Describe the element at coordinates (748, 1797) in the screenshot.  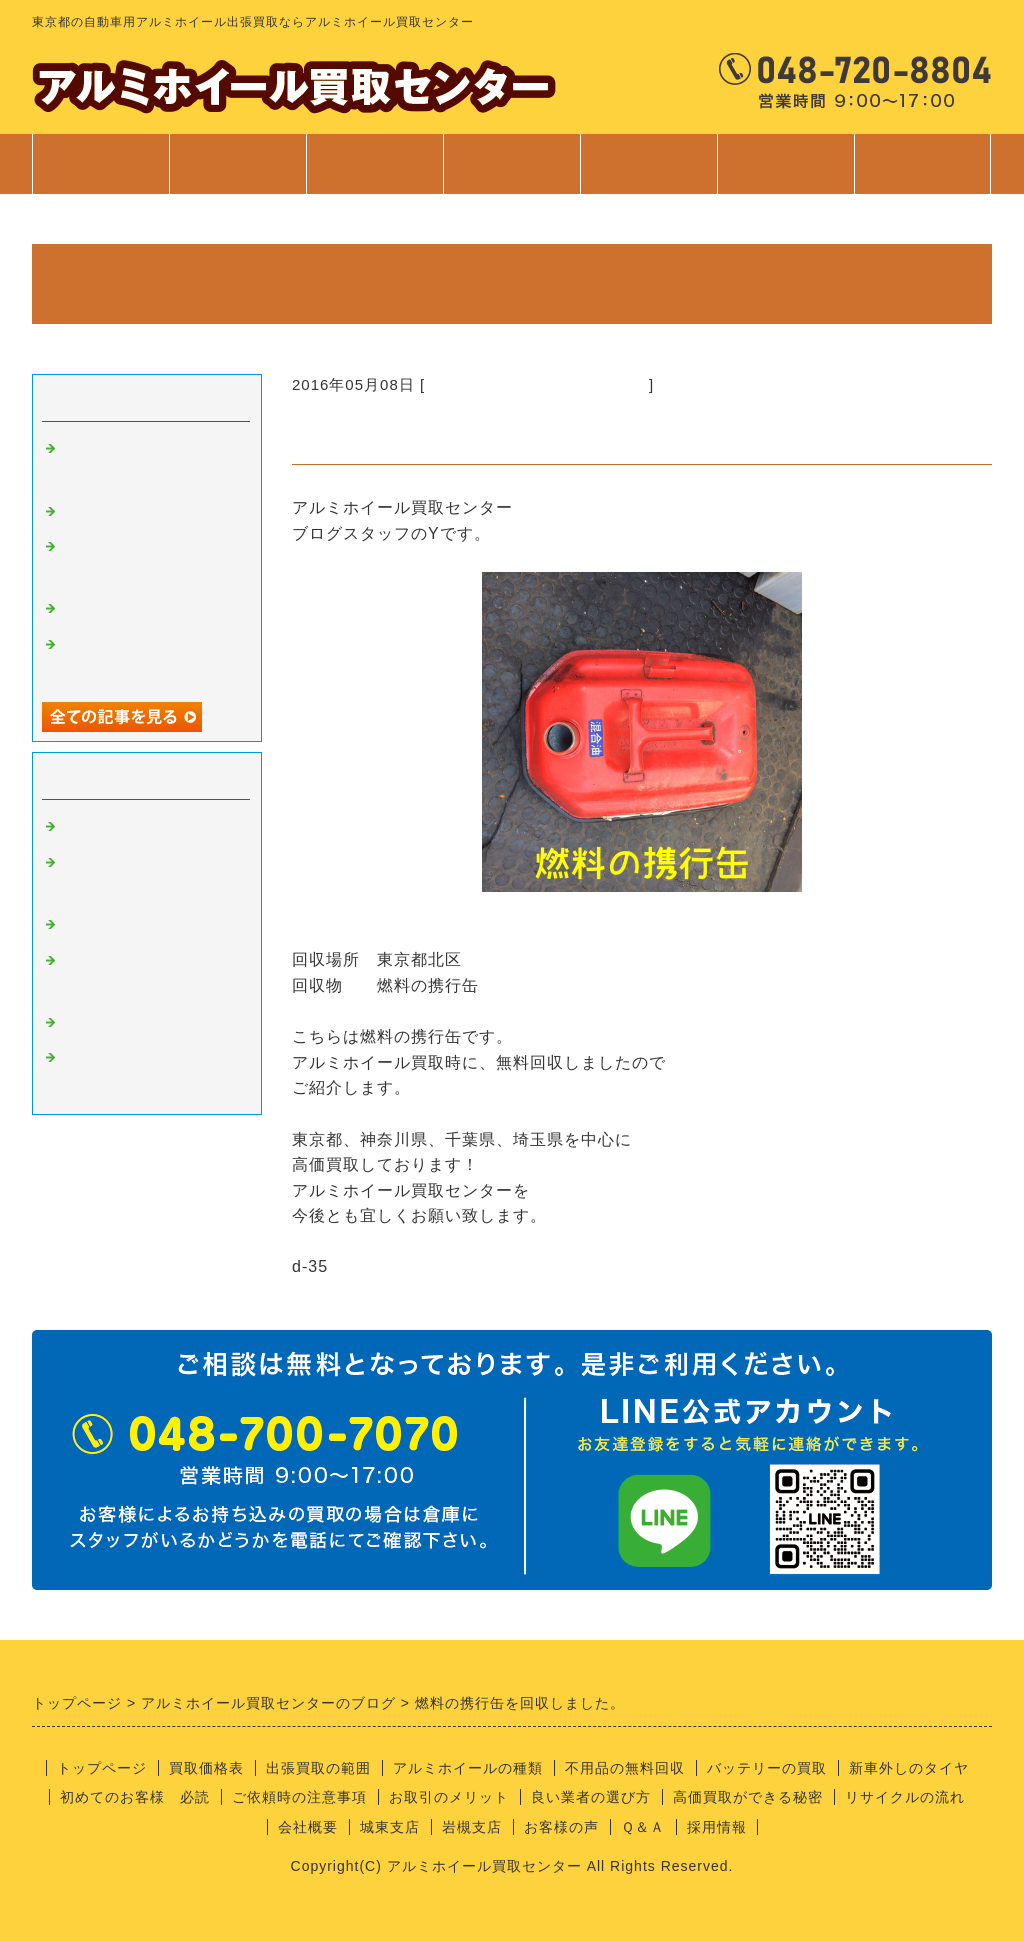
I see `高価買取ができる秘密` at that location.